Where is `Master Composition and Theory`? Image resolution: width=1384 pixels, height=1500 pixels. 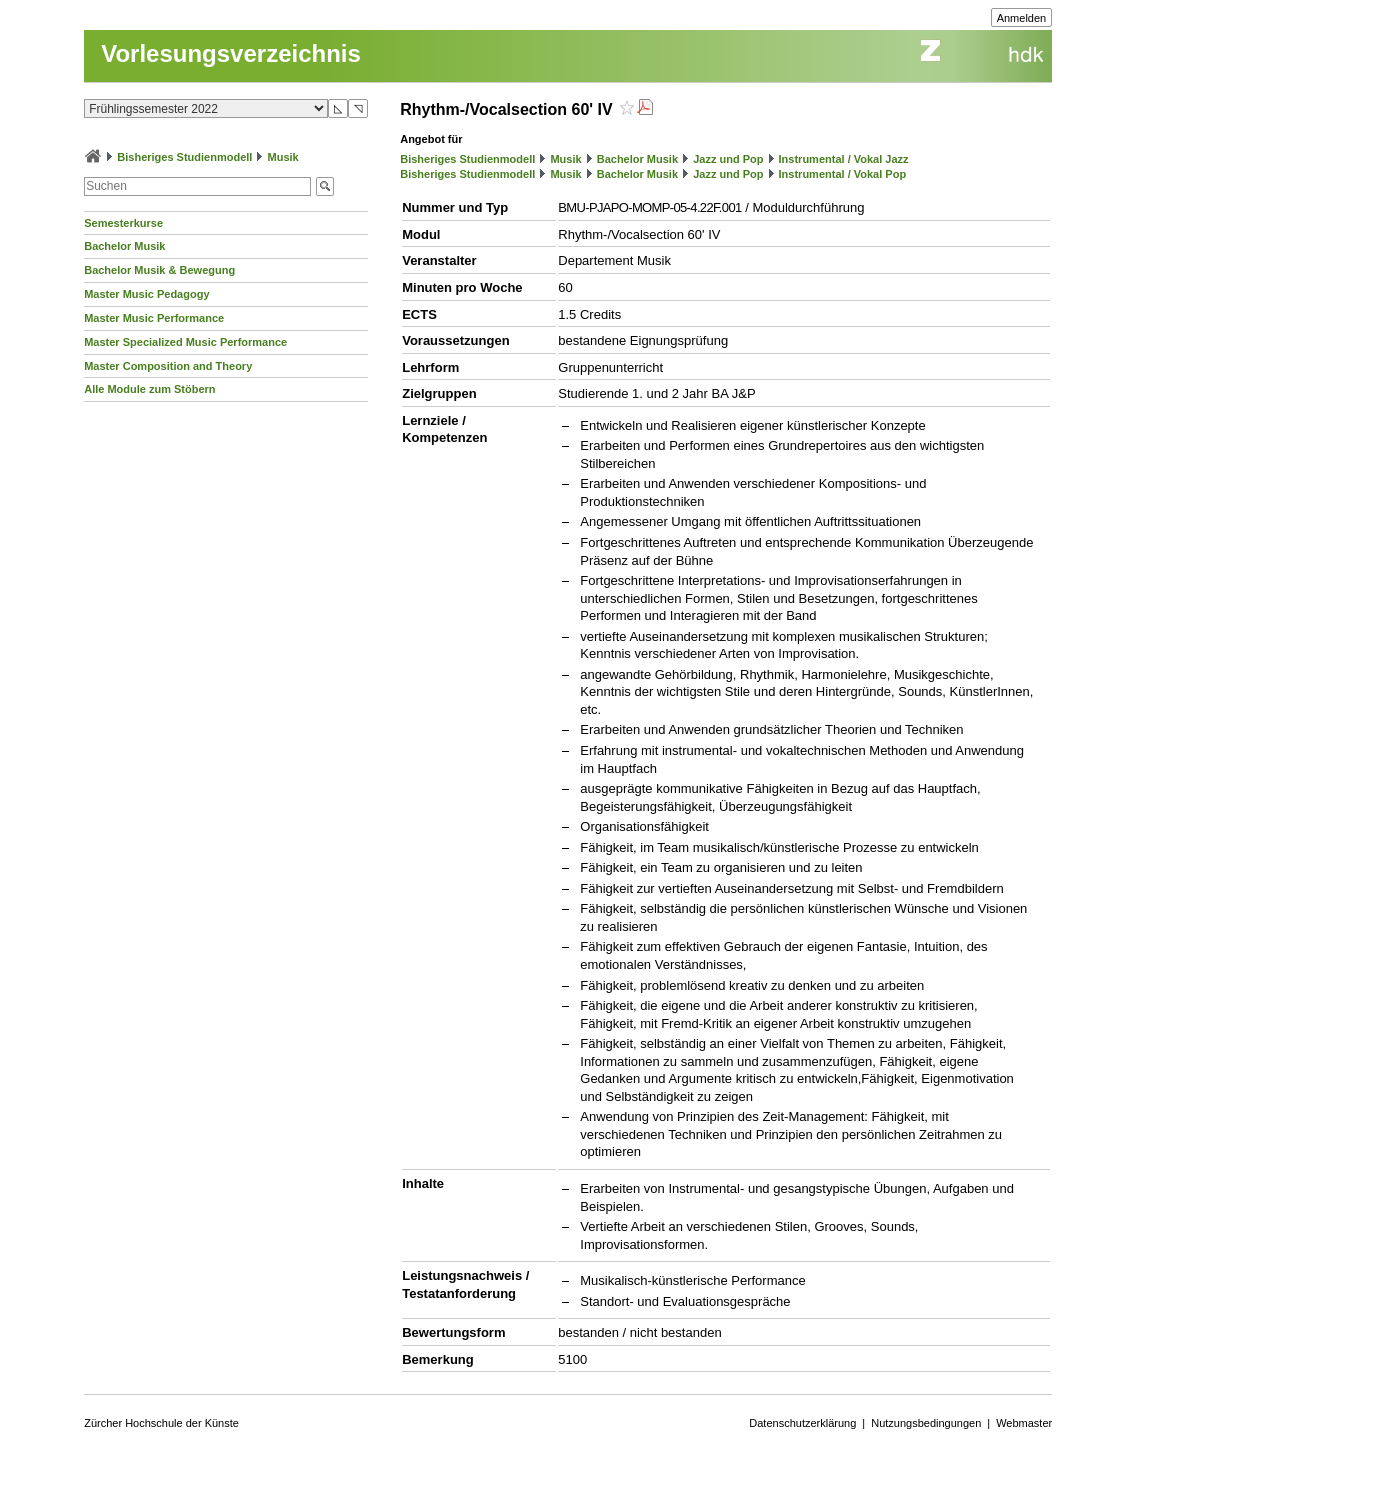 Master Composition and Theory is located at coordinates (168, 366).